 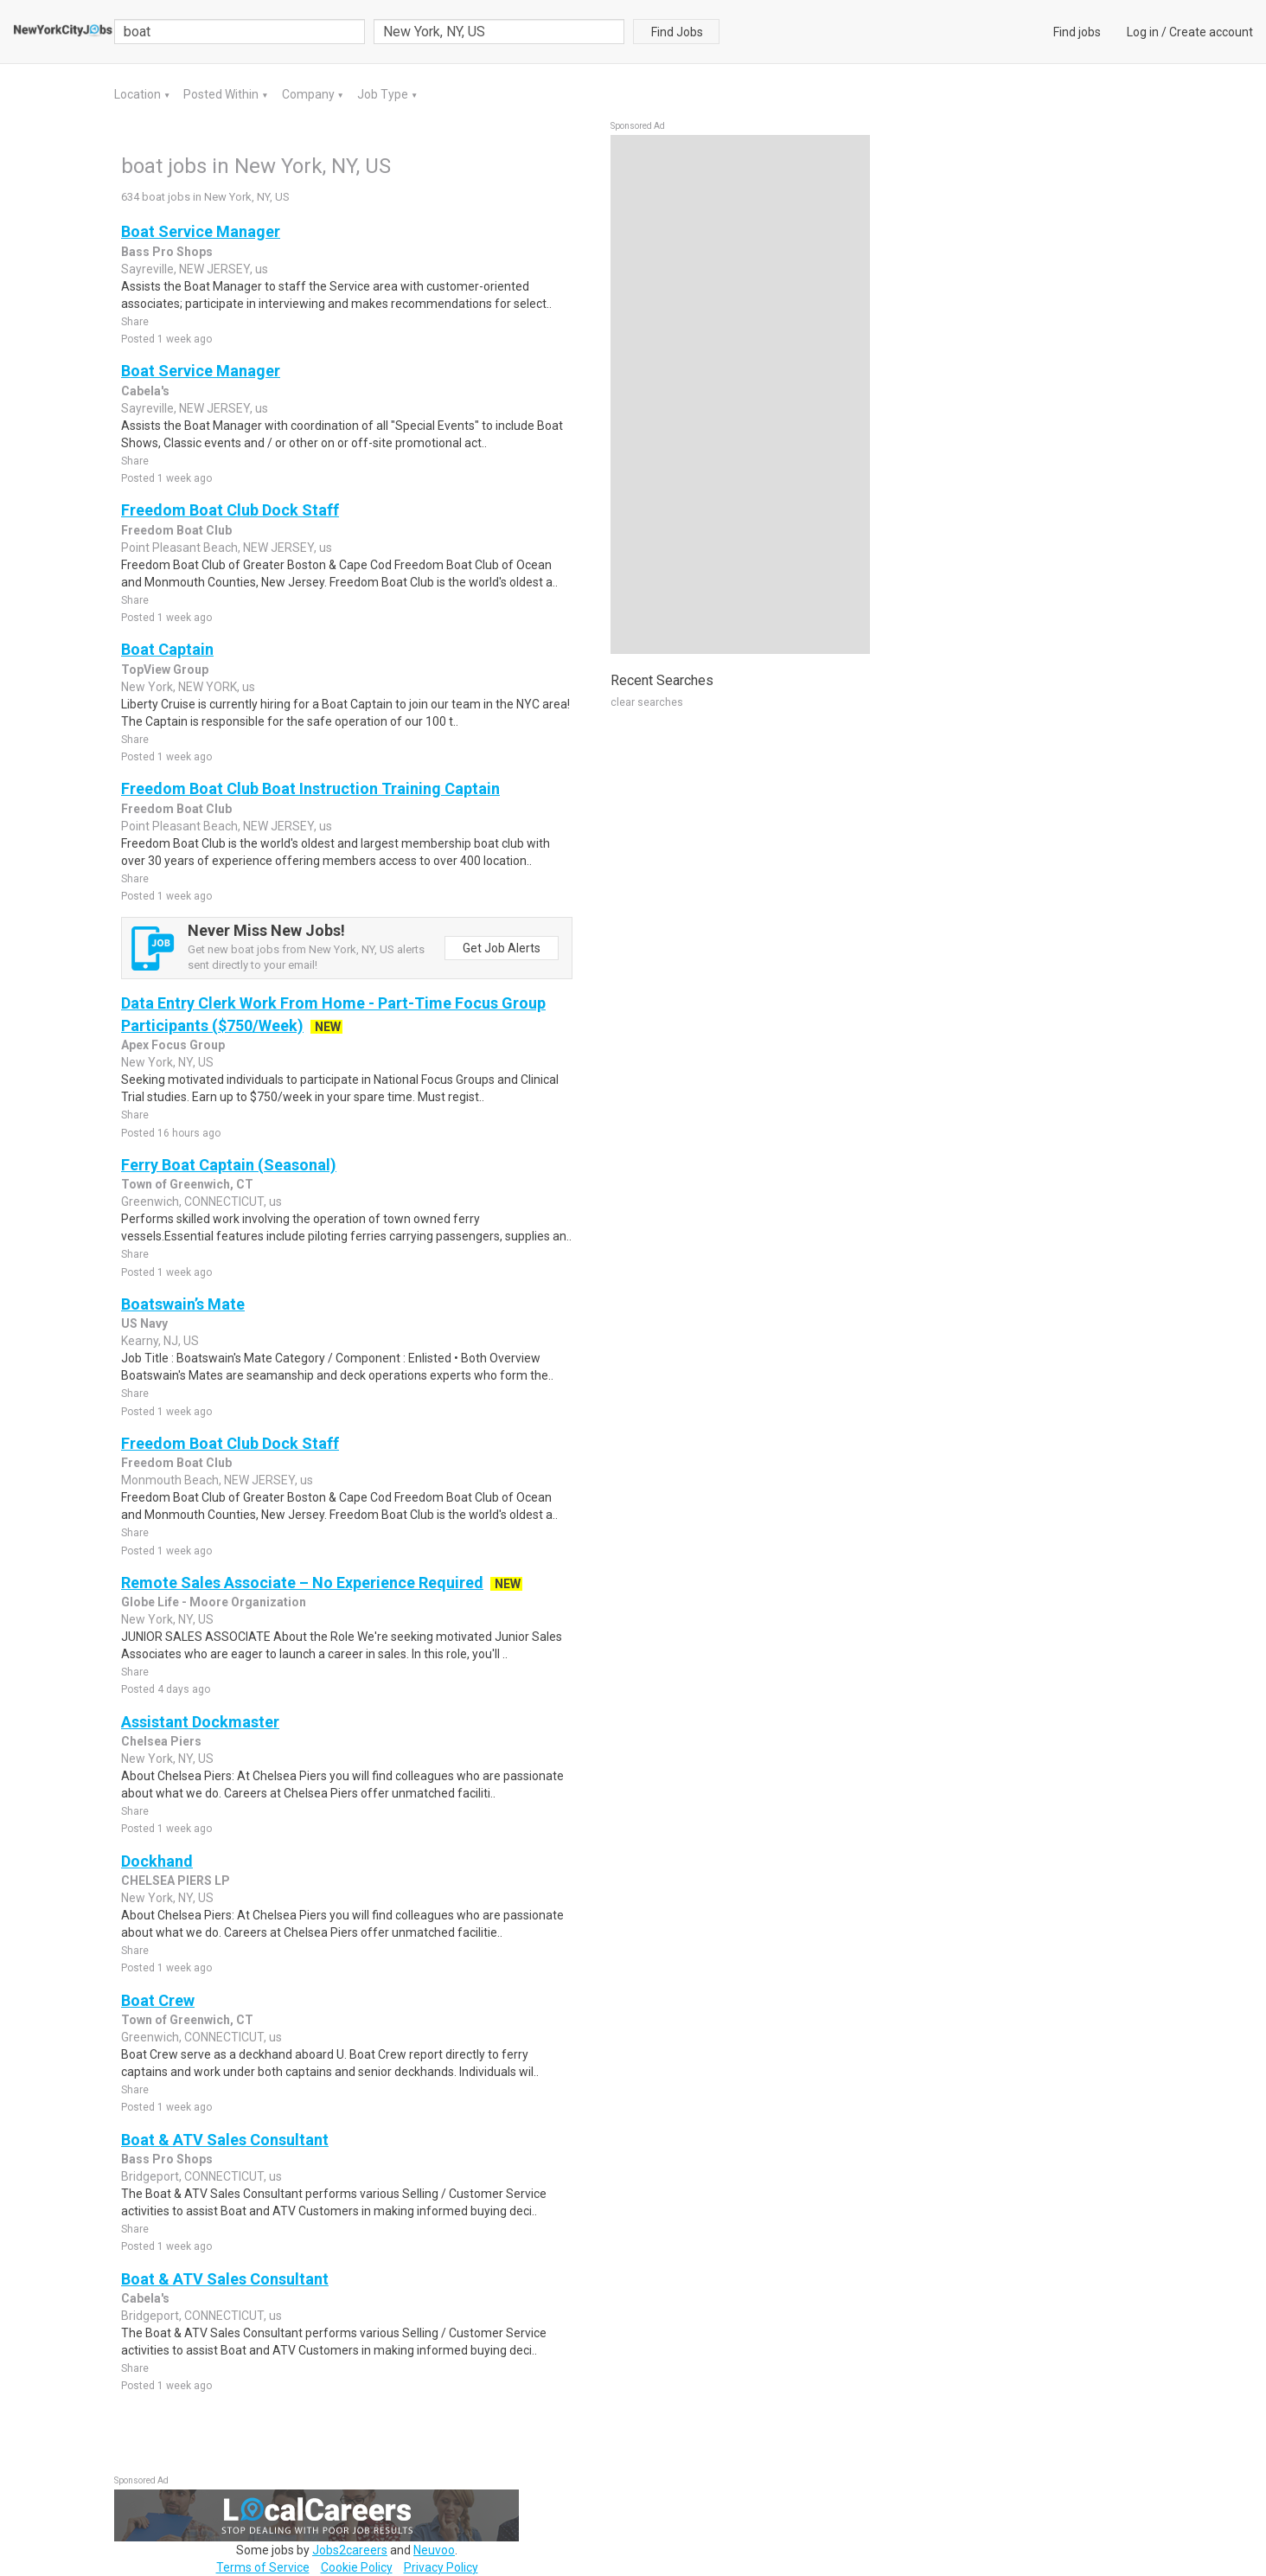 What do you see at coordinates (161, 1741) in the screenshot?
I see `Chelsea Piers` at bounding box center [161, 1741].